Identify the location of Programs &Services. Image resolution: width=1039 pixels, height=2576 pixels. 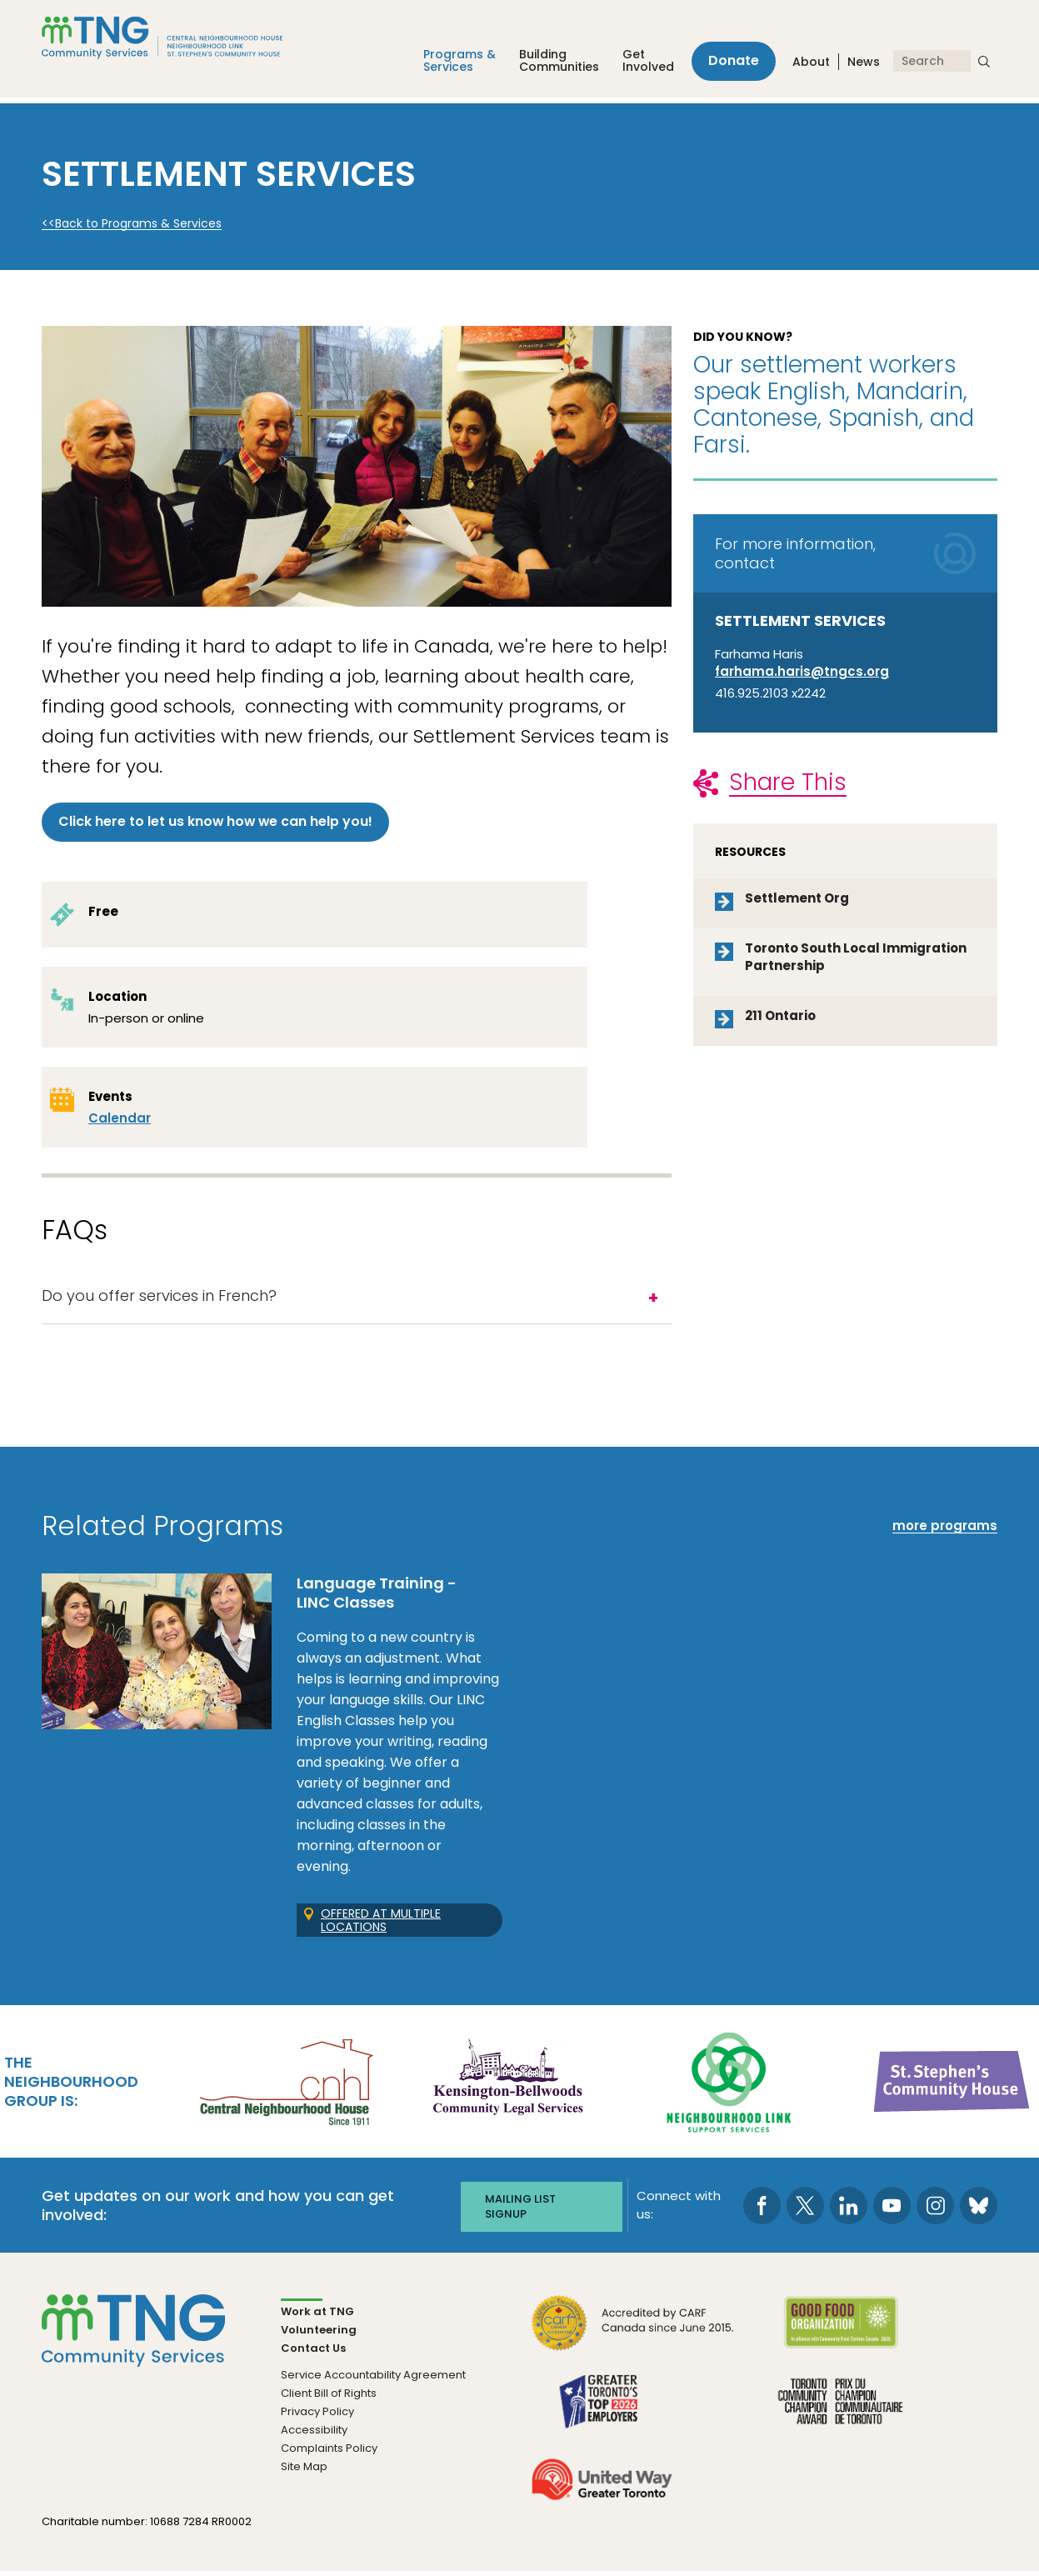
(449, 65).